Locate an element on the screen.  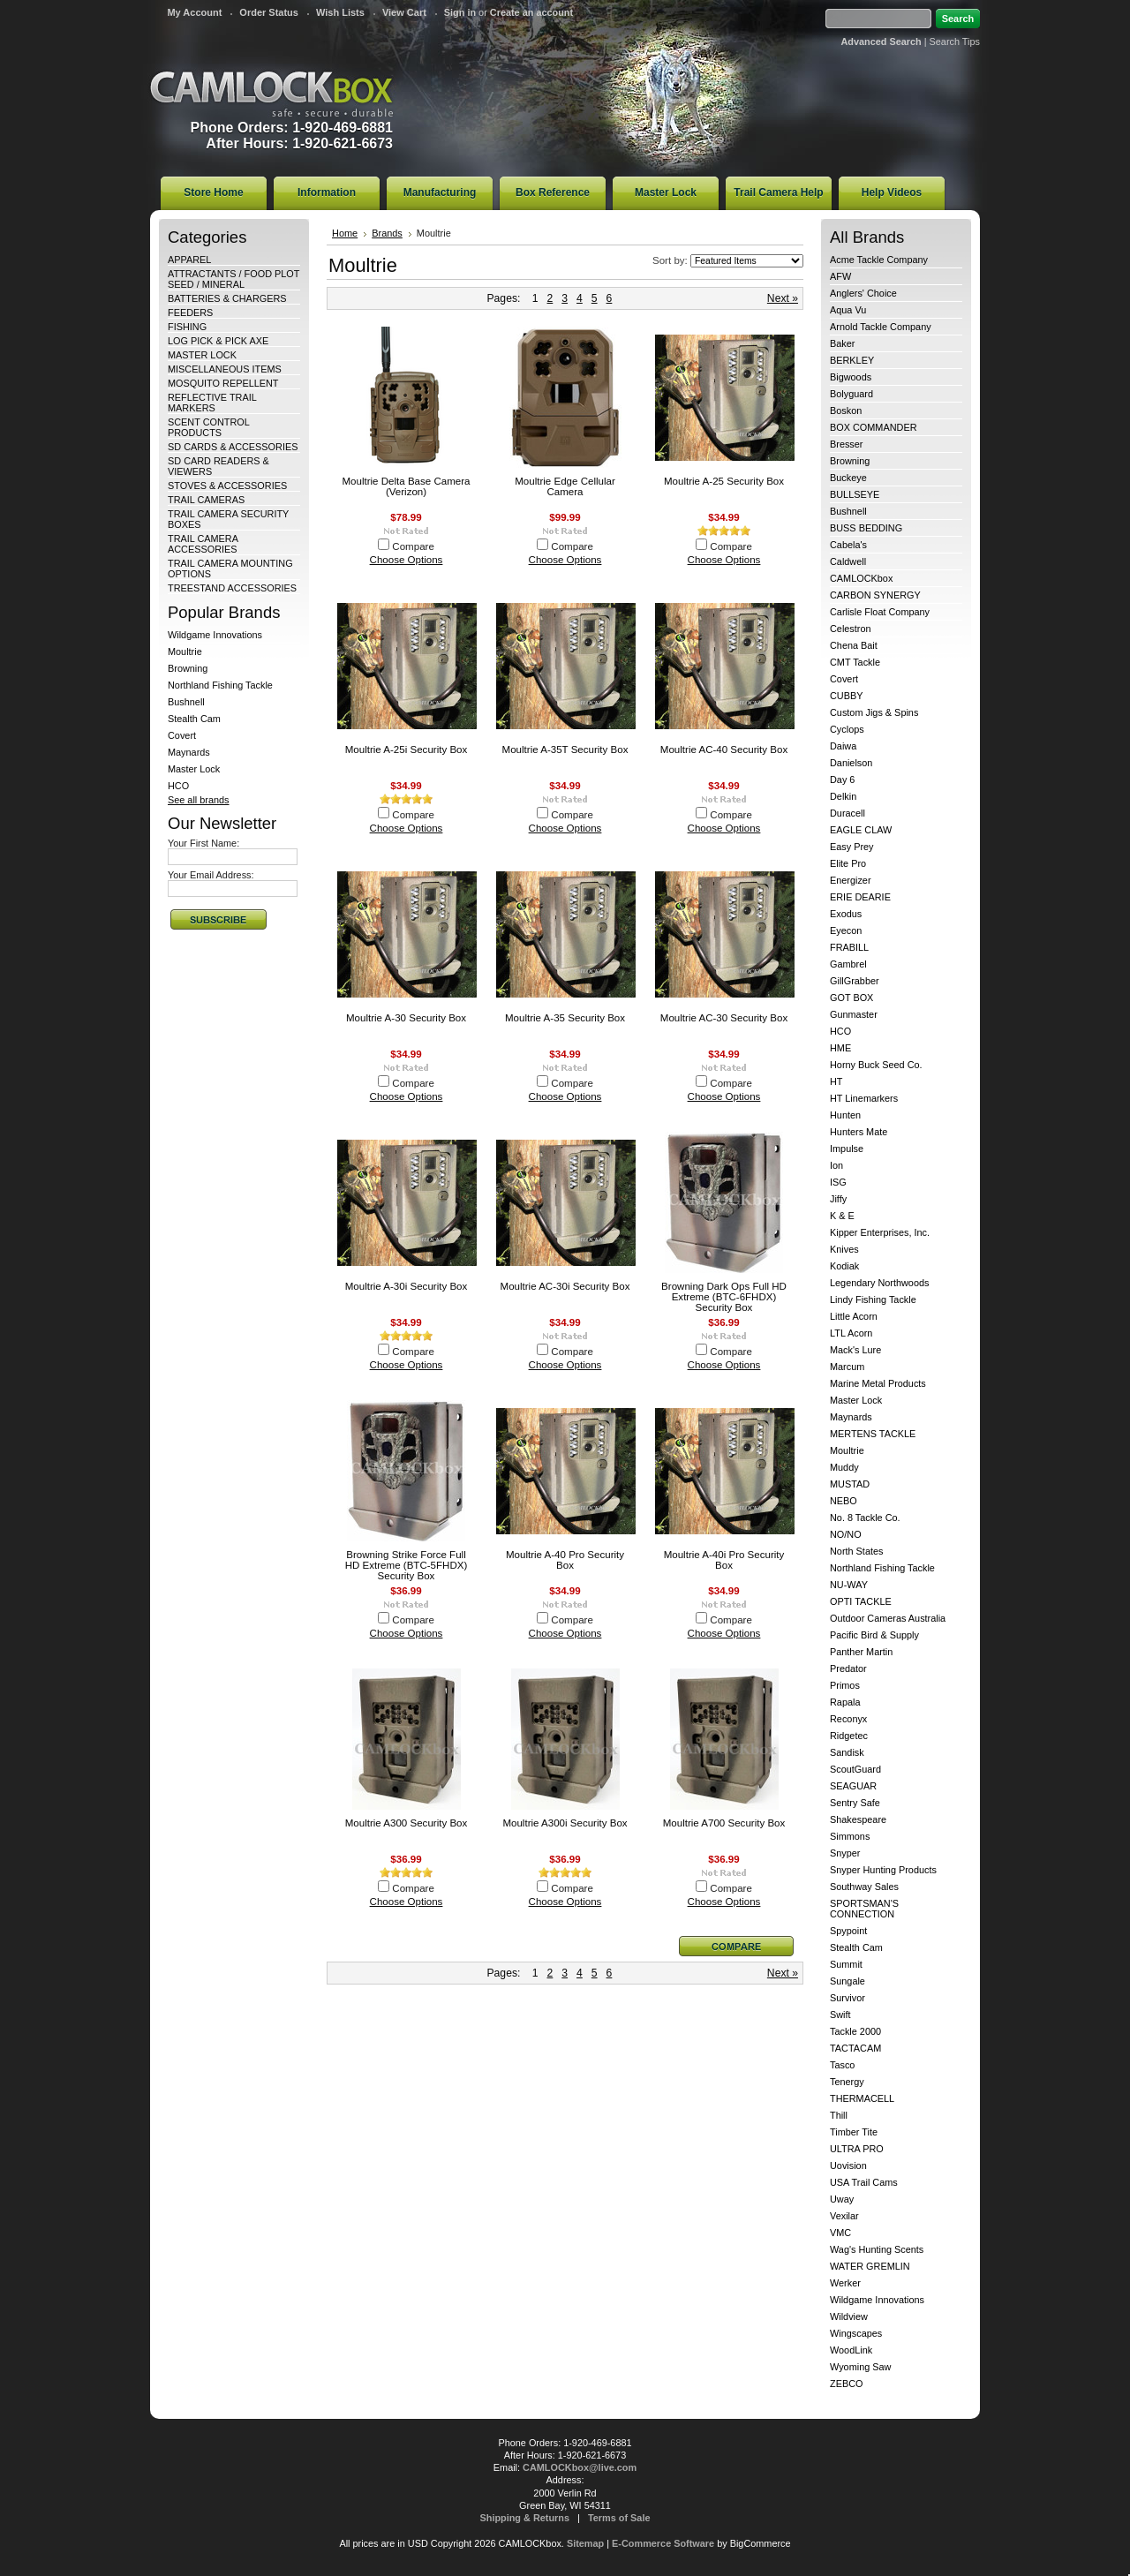
BERKLEY is located at coordinates (852, 360).